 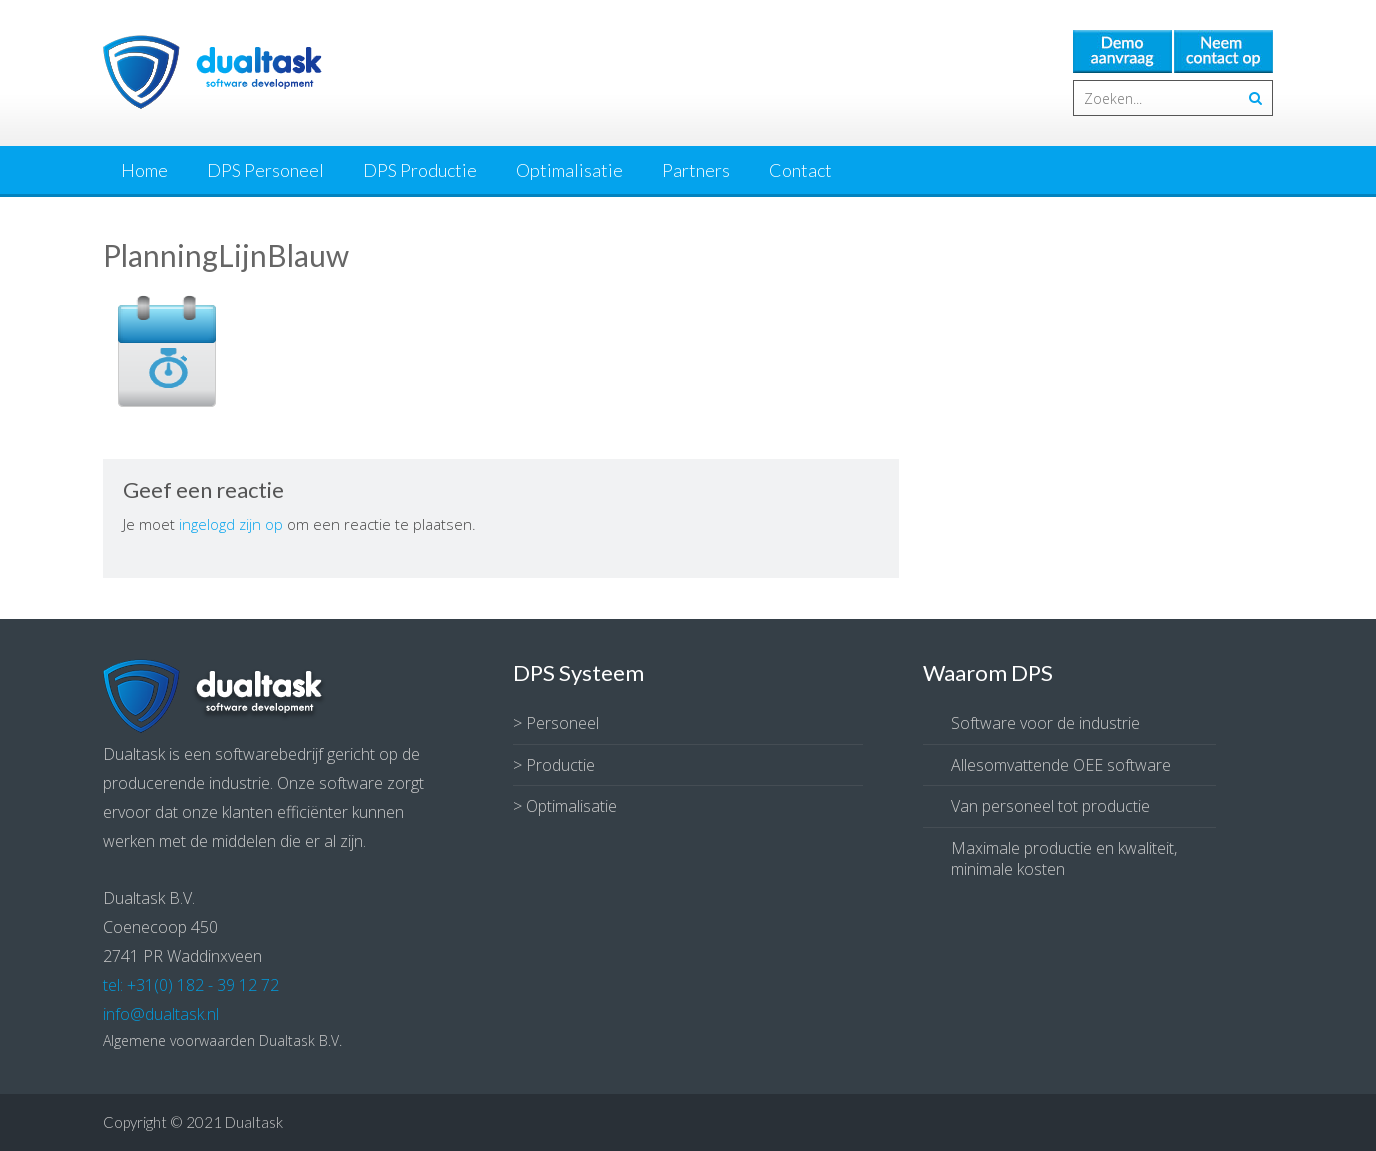 What do you see at coordinates (222, 1040) in the screenshot?
I see `Algemene voorwaarden Dualtask B.V.` at bounding box center [222, 1040].